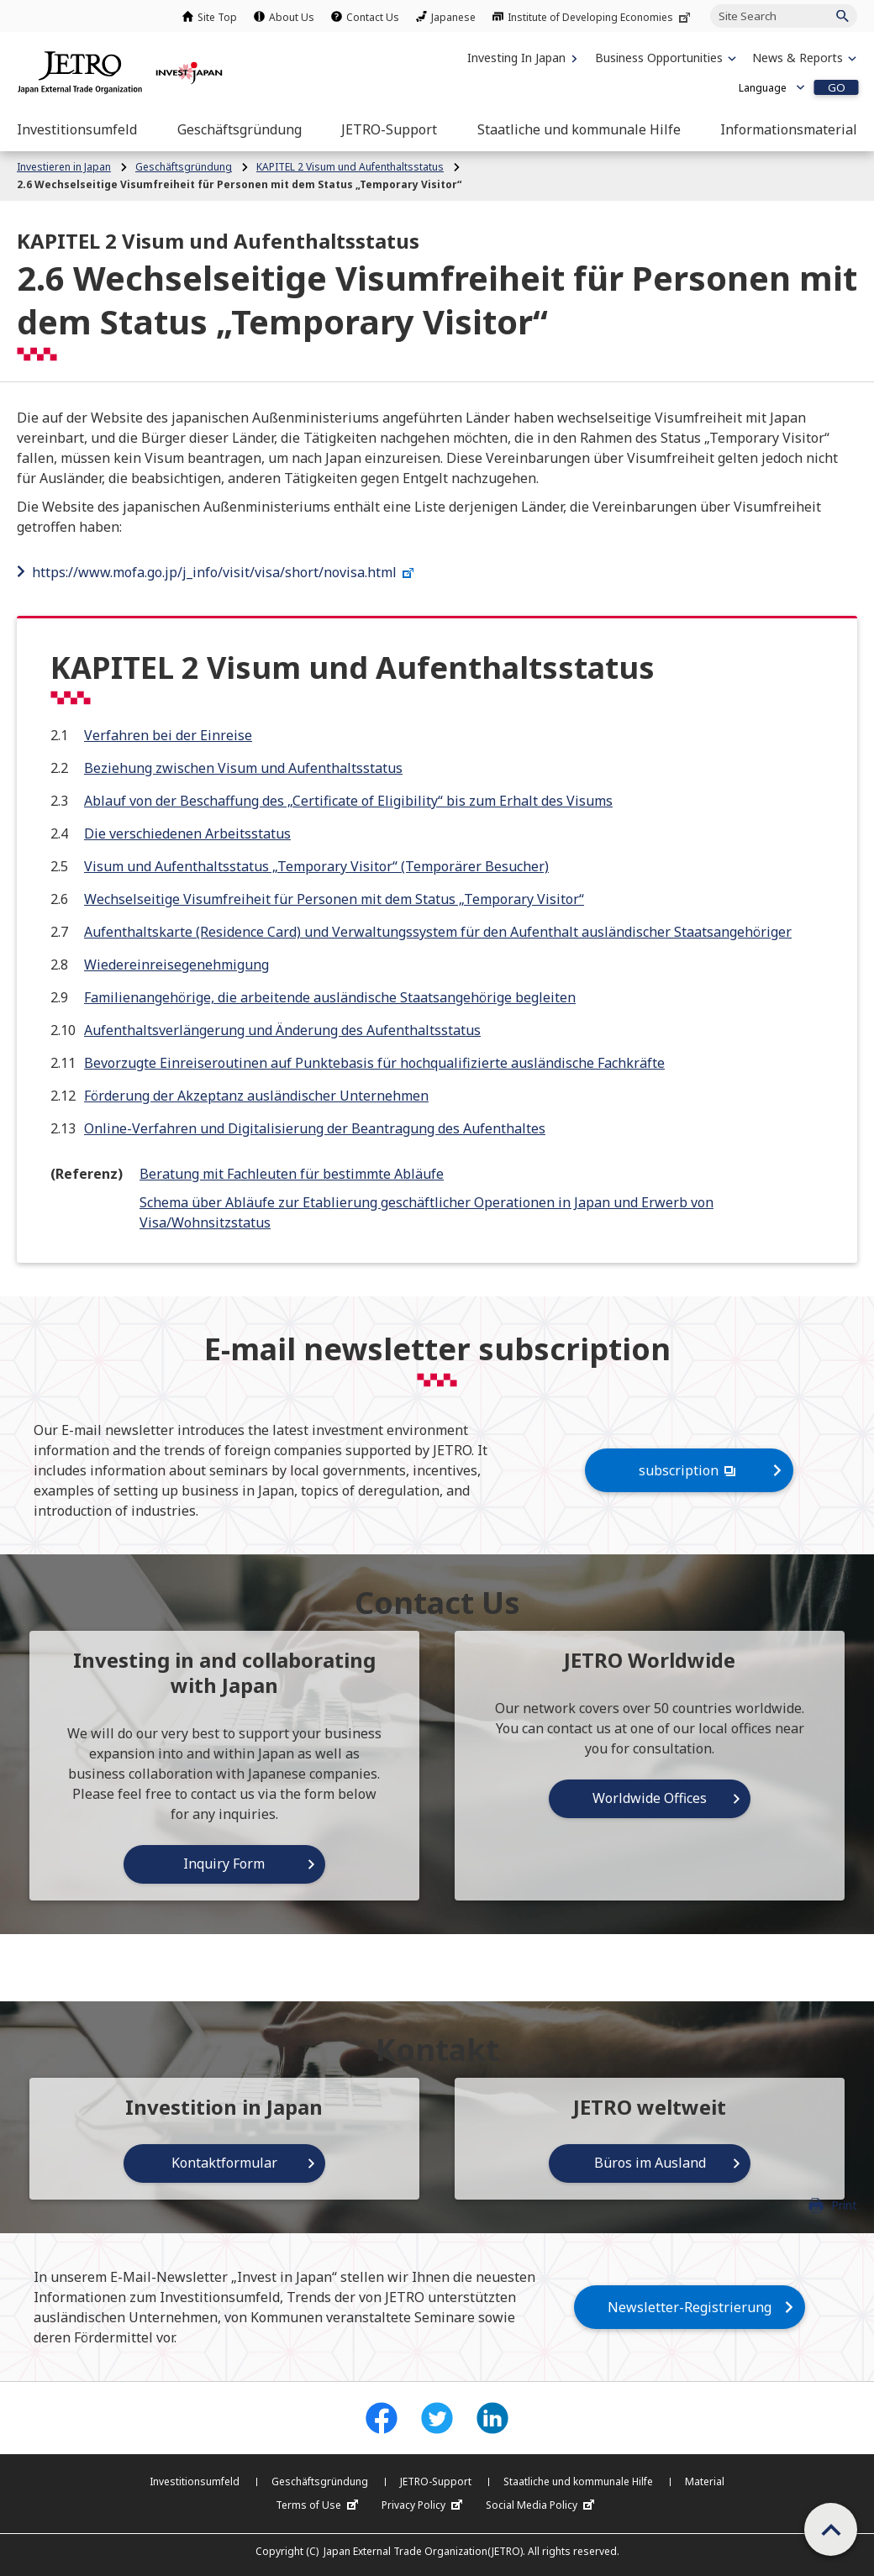  I want to click on Material, so click(704, 2481).